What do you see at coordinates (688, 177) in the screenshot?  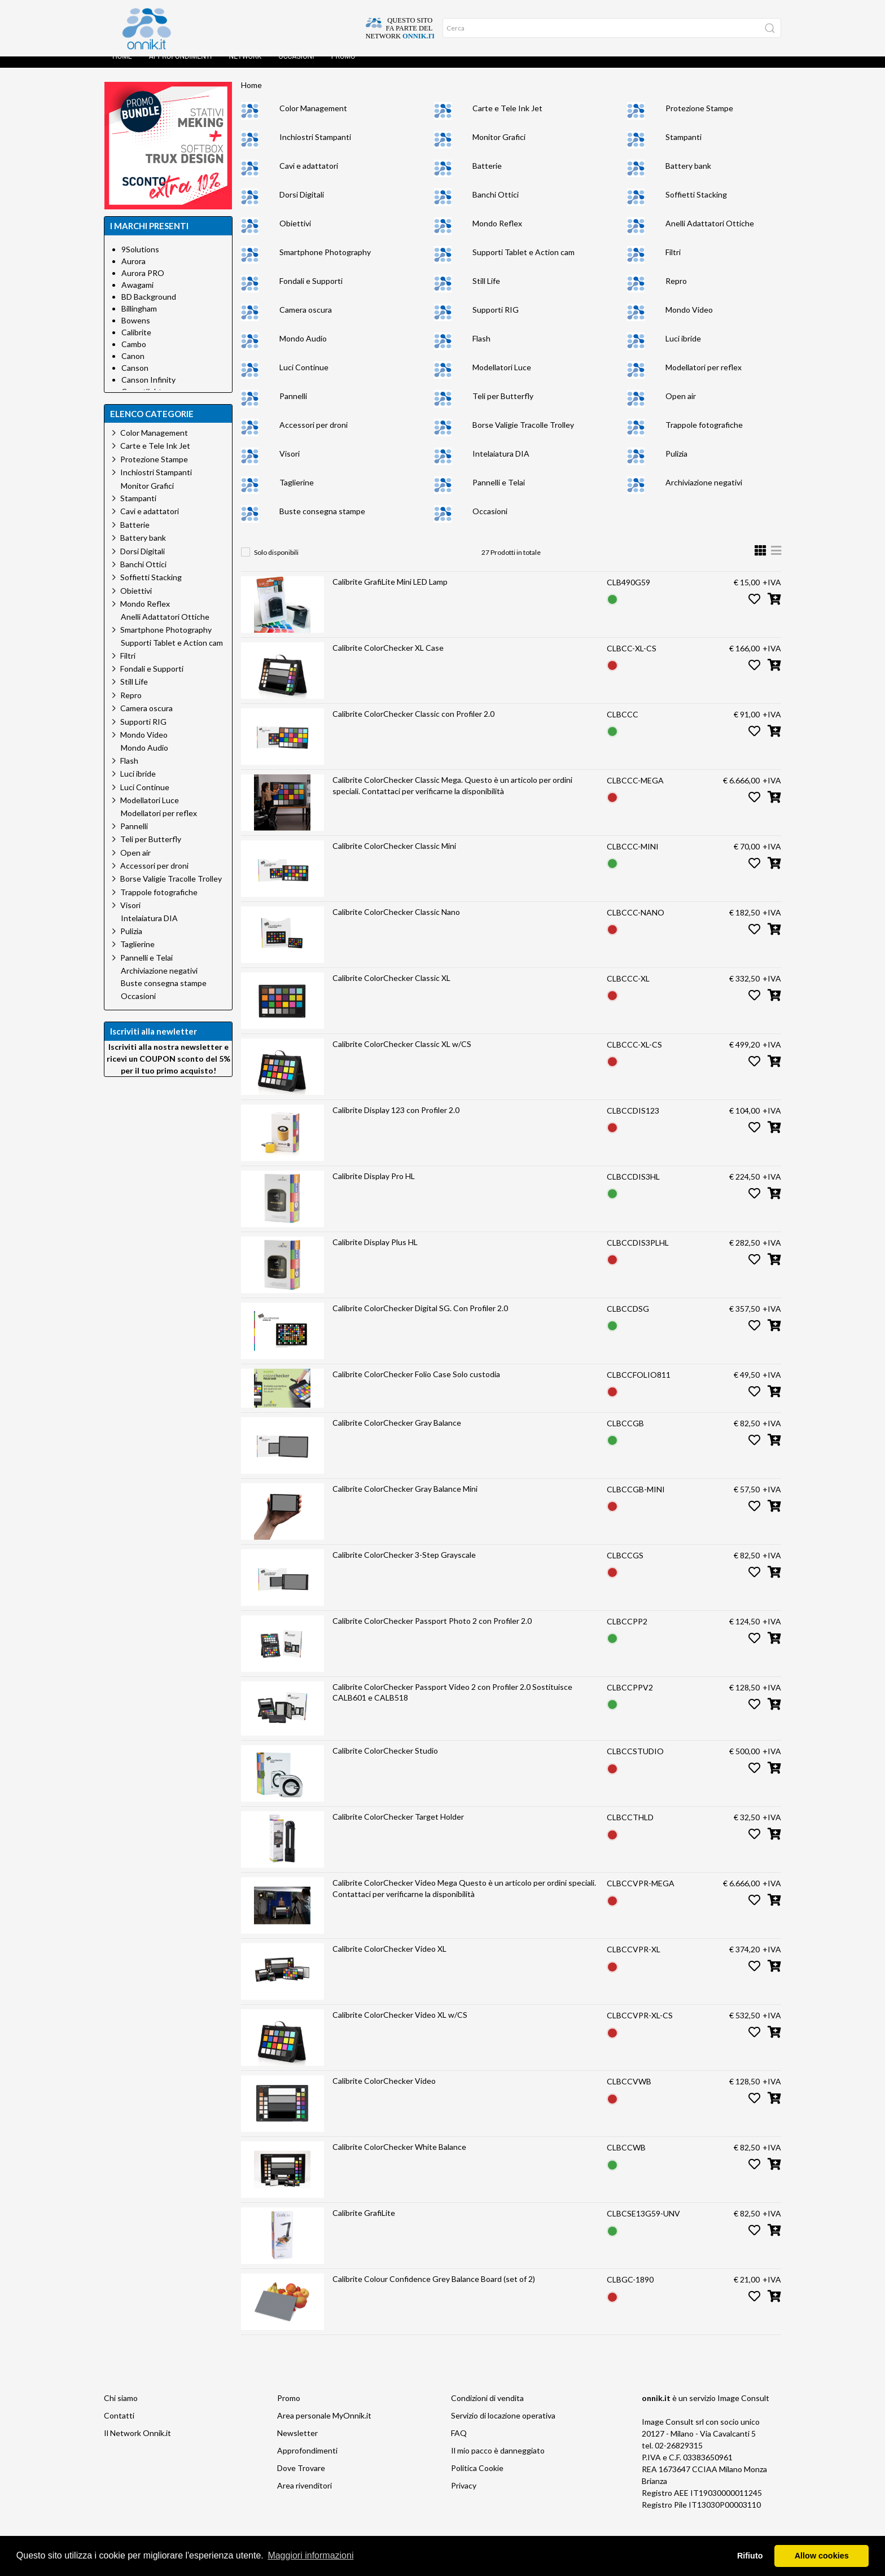 I see `Battery bank` at bounding box center [688, 177].